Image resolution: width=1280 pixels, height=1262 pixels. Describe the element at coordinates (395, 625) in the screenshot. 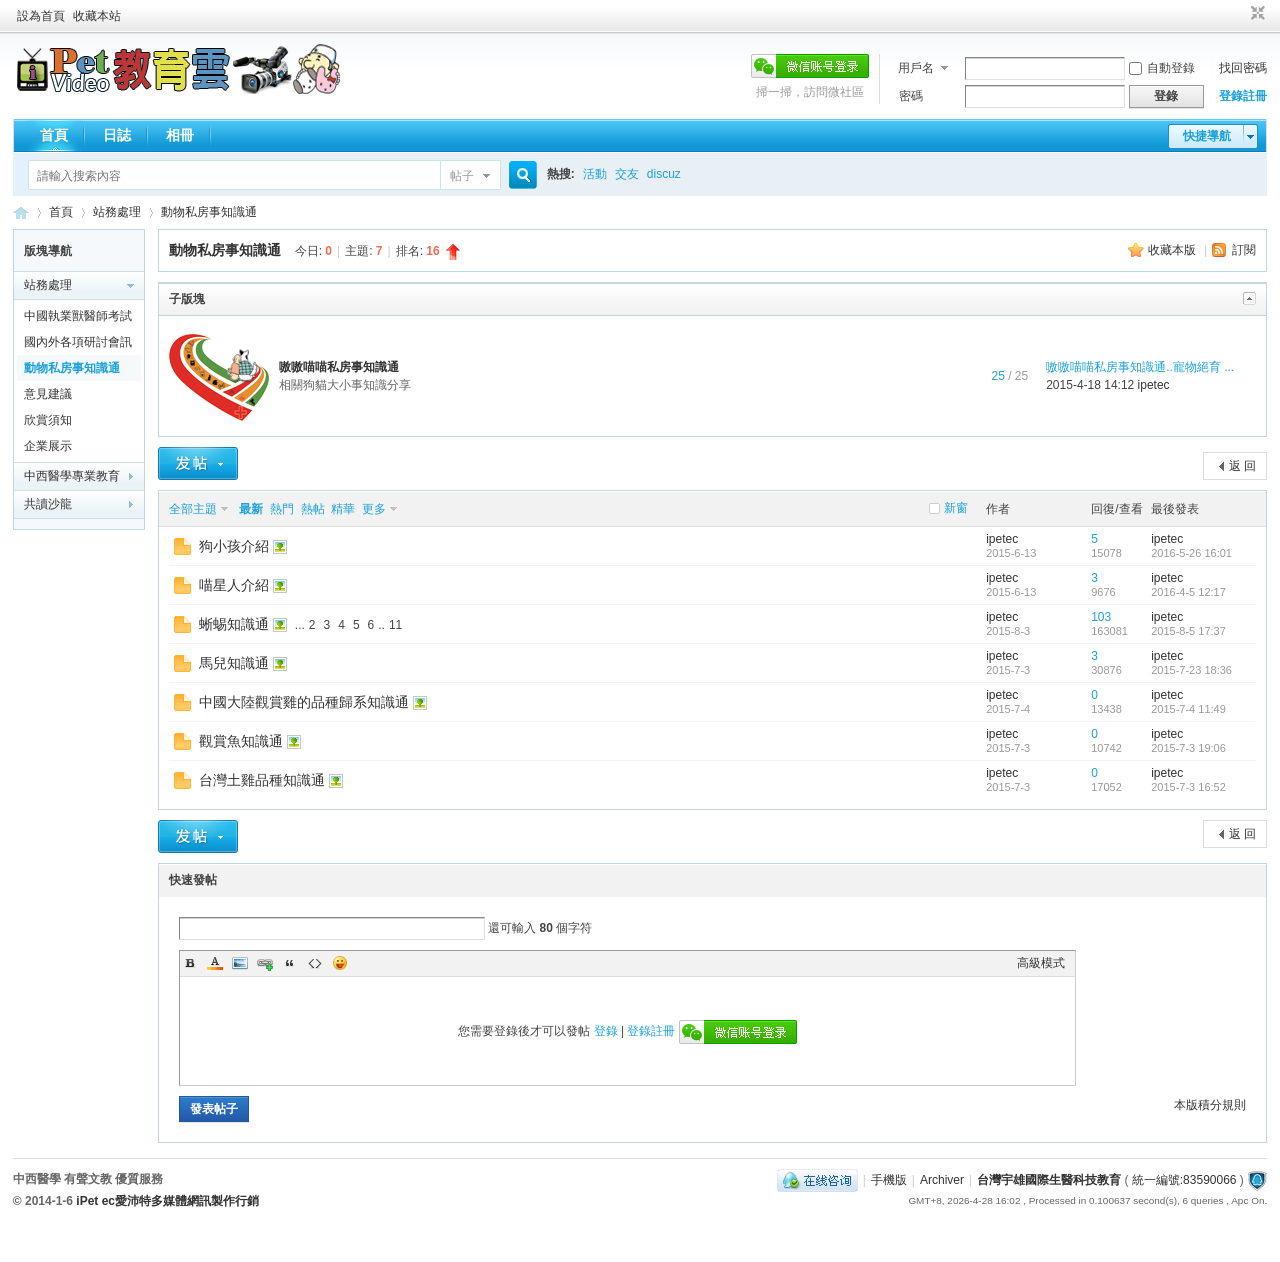

I see `11` at that location.